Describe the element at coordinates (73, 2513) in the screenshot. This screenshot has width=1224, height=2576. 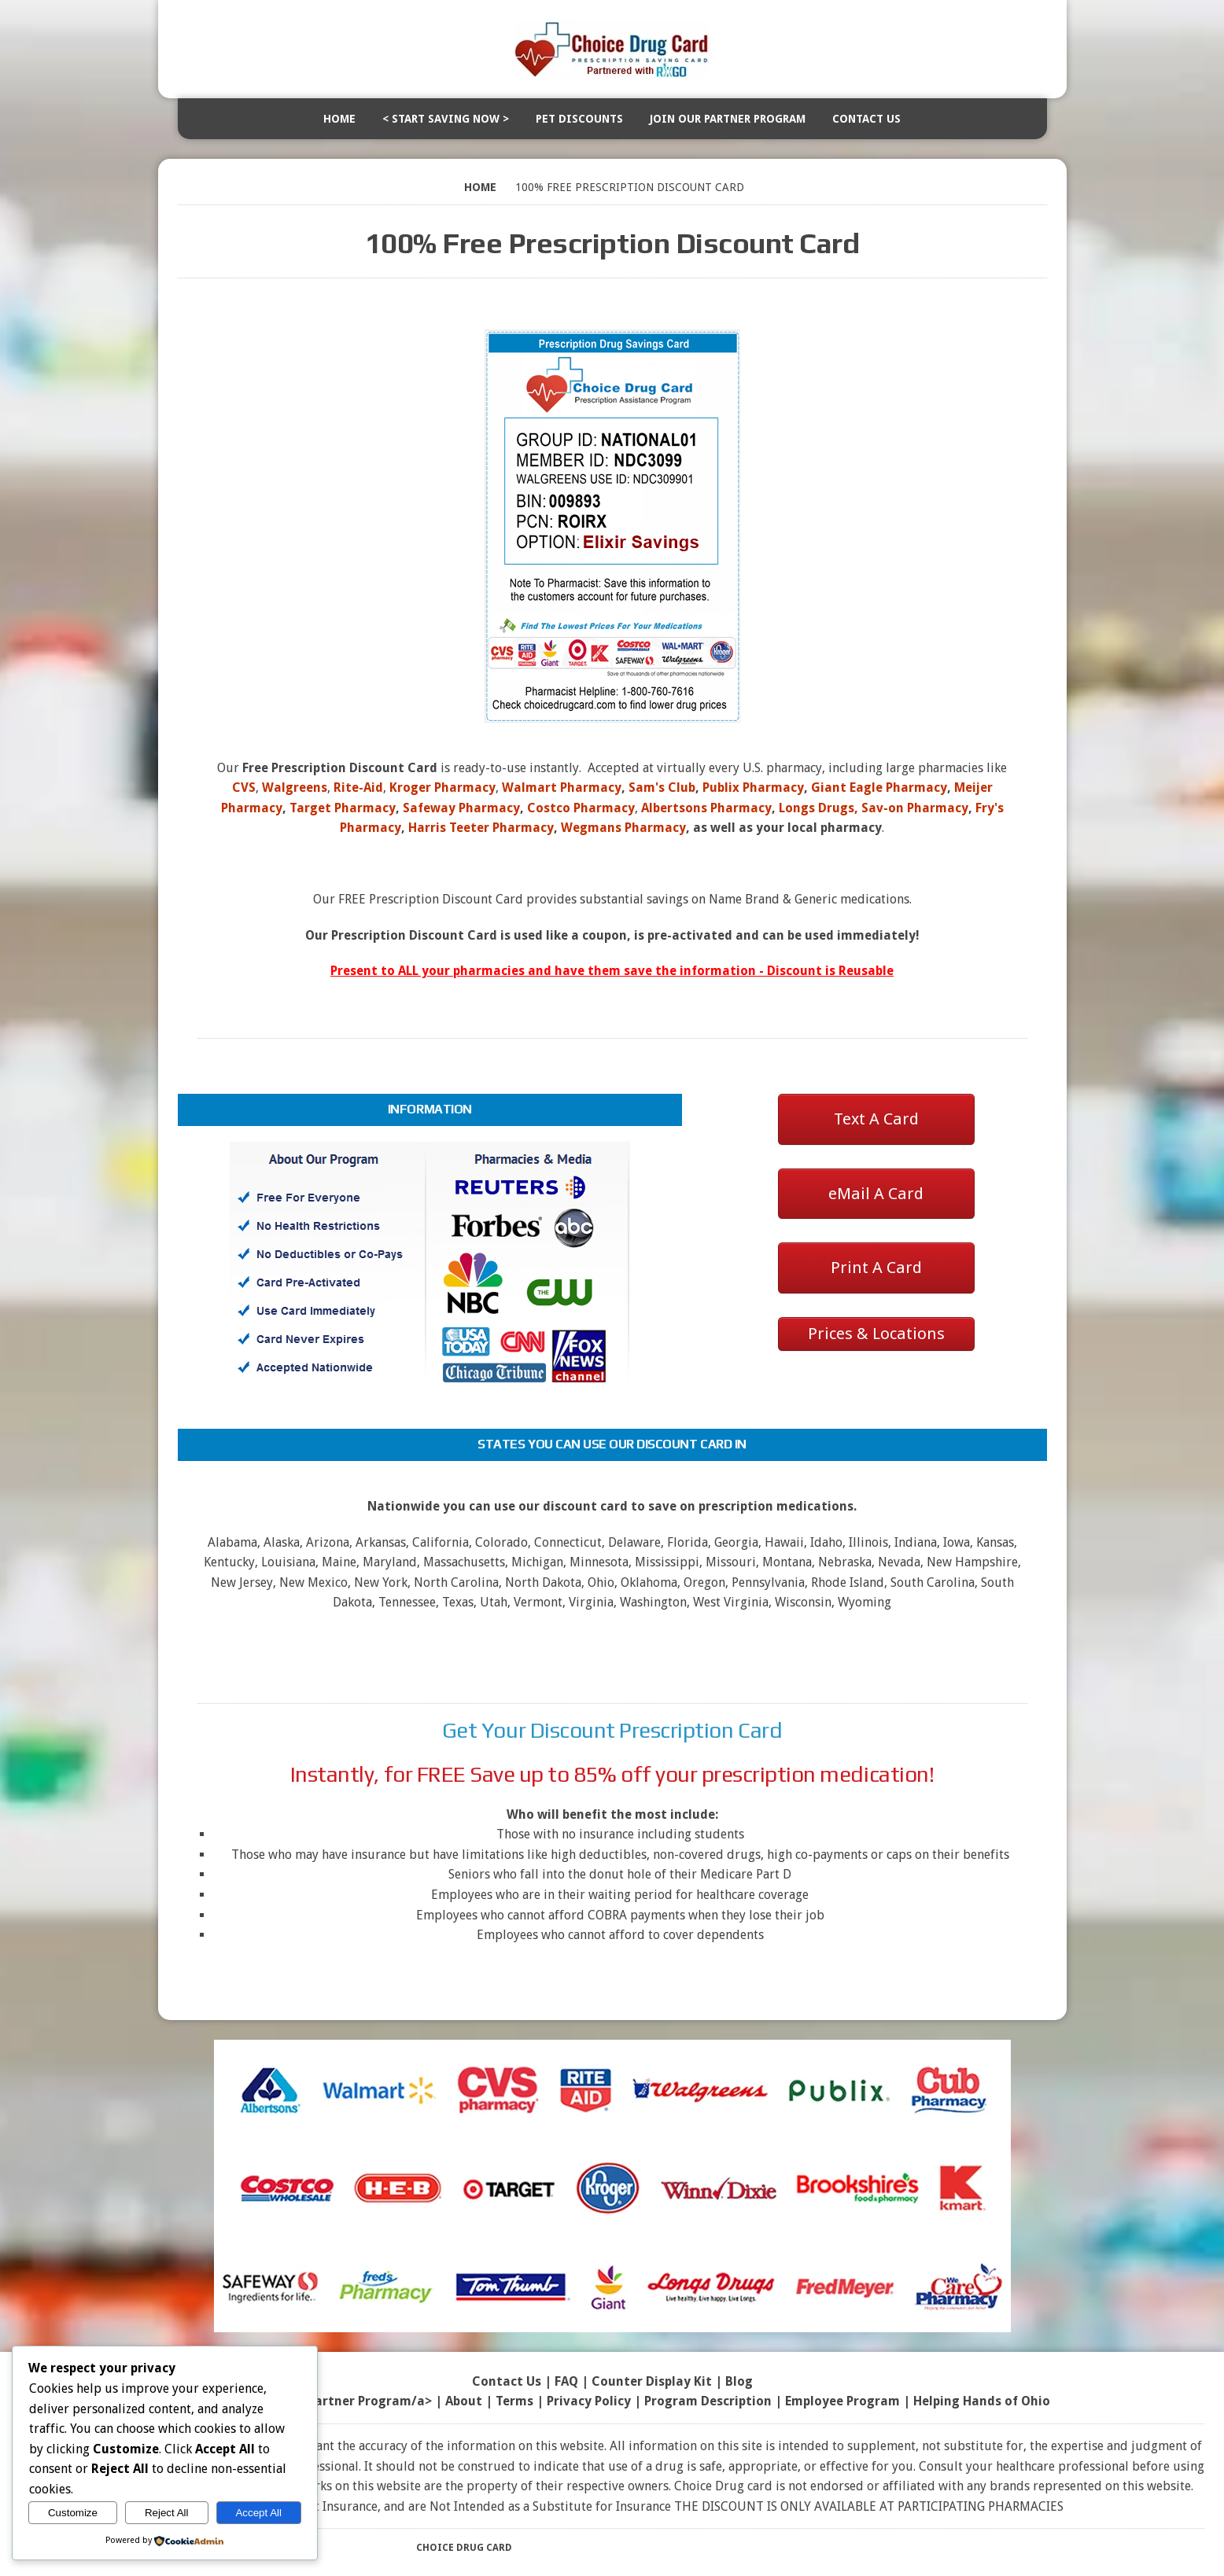
I see `Customize` at that location.